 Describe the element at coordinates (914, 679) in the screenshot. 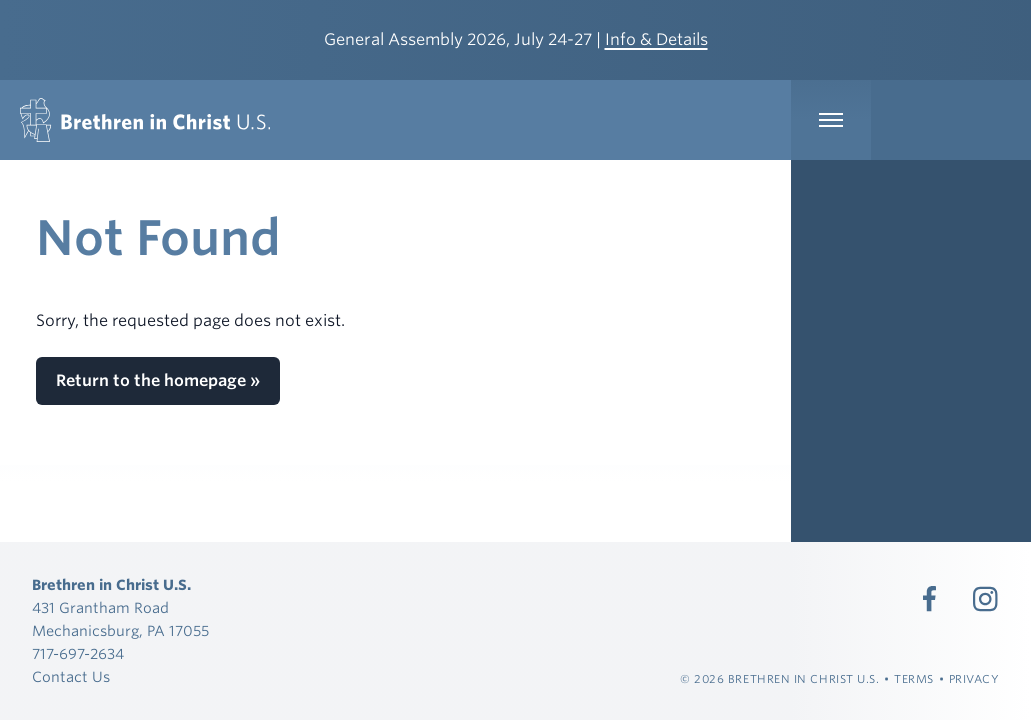

I see `Terms` at that location.